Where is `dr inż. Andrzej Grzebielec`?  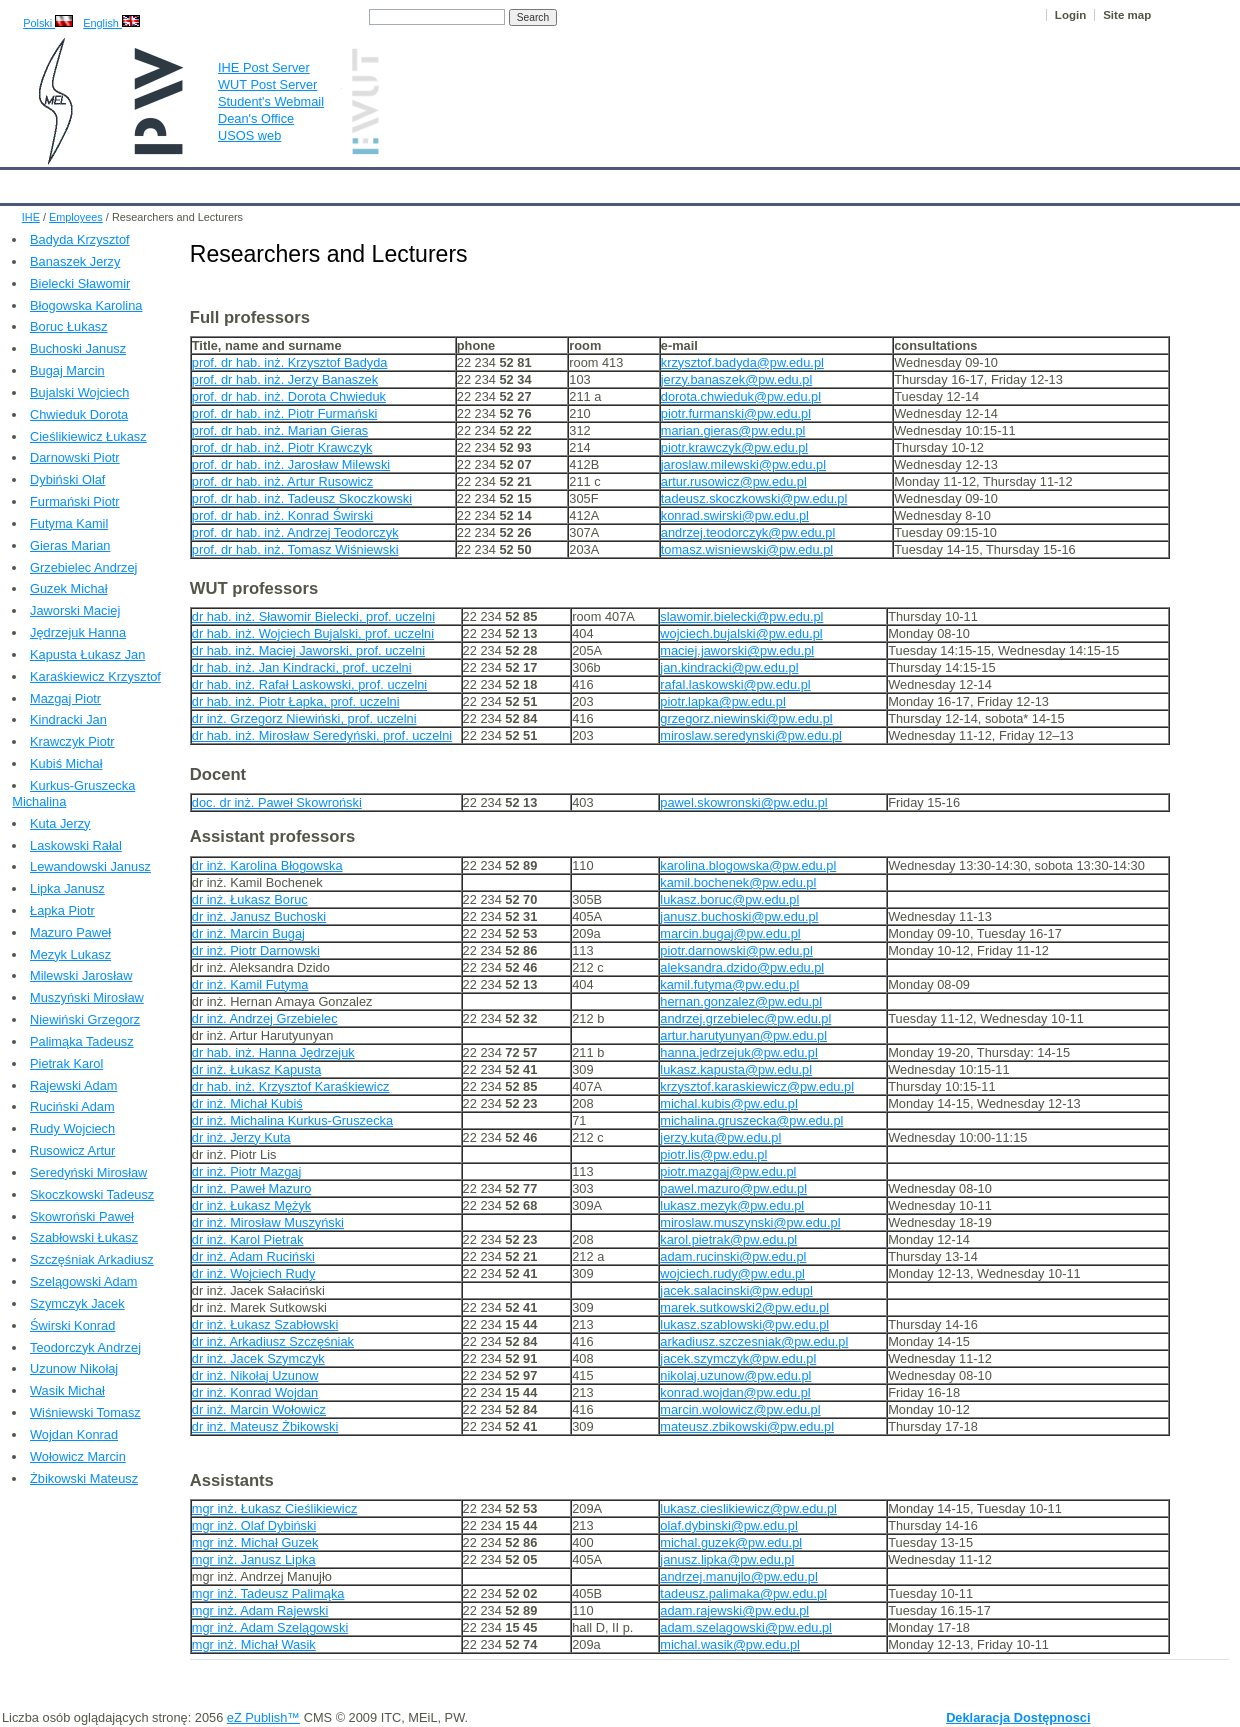
dr inż. Andrzej Grzebielec is located at coordinates (265, 1018).